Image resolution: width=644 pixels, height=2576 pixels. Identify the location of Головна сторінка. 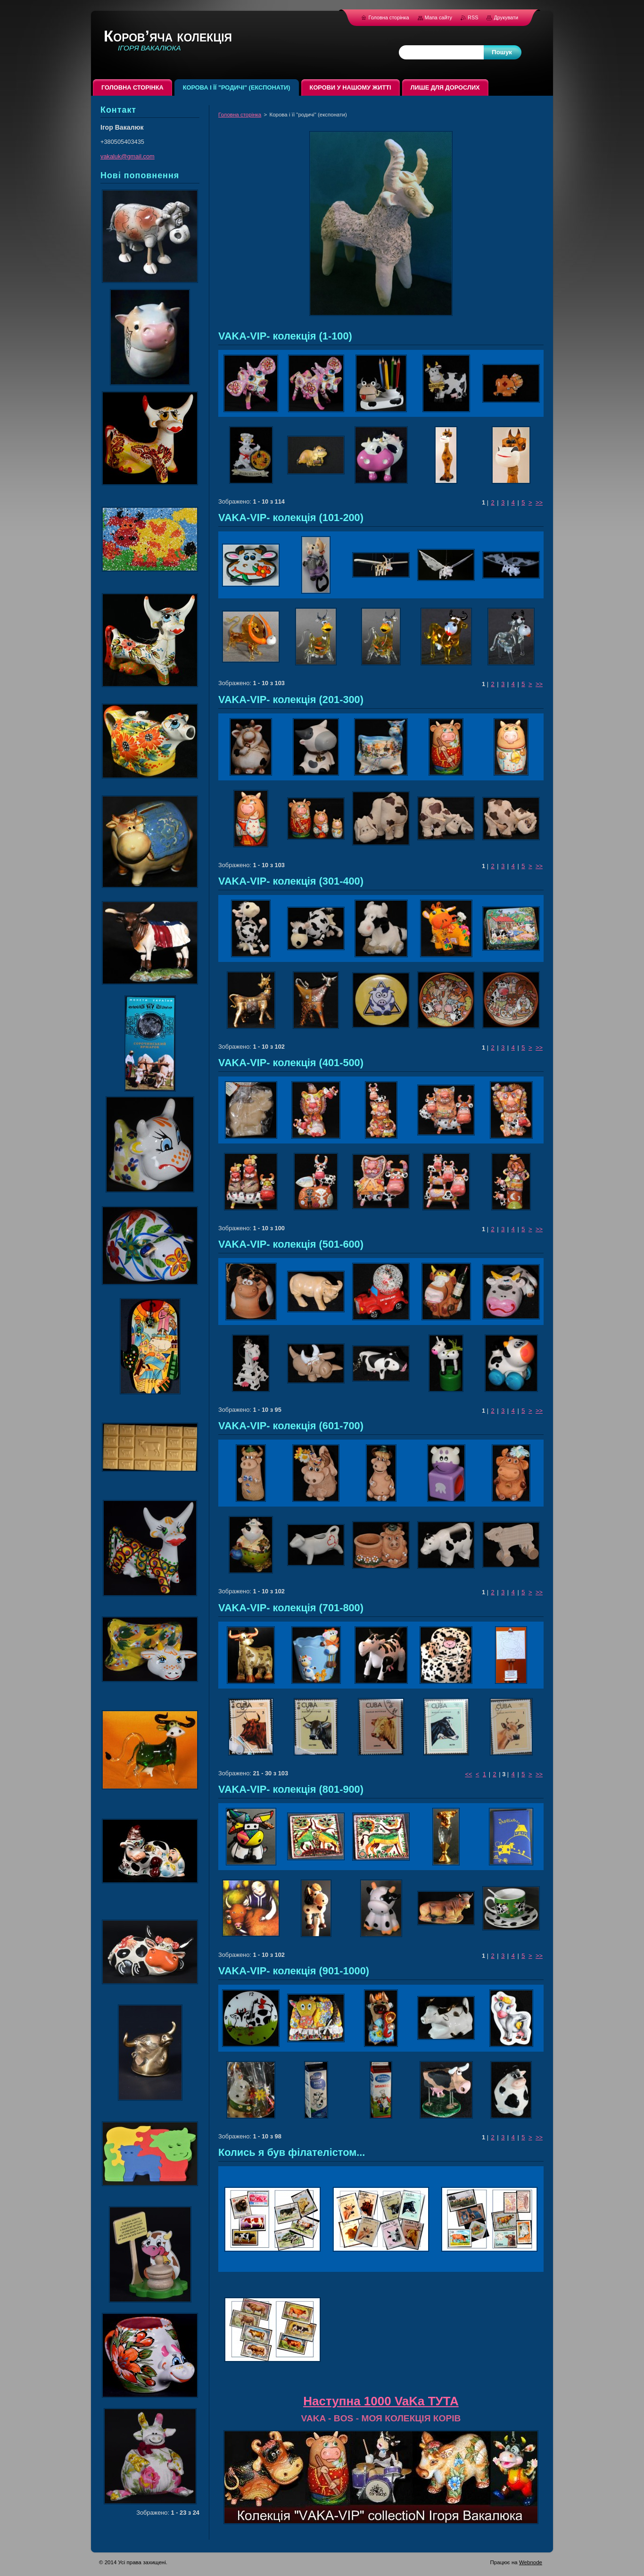
(239, 114).